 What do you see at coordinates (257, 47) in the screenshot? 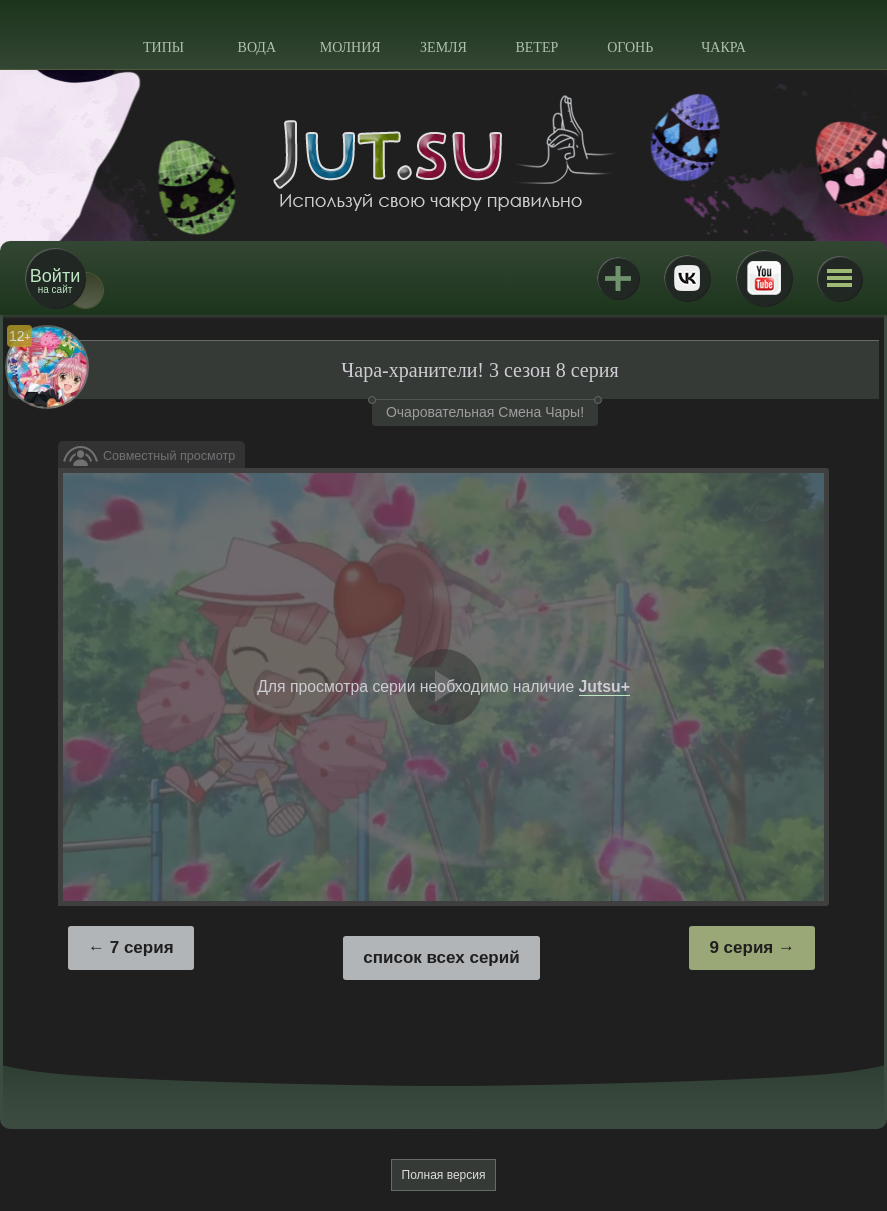
I see `Вода` at bounding box center [257, 47].